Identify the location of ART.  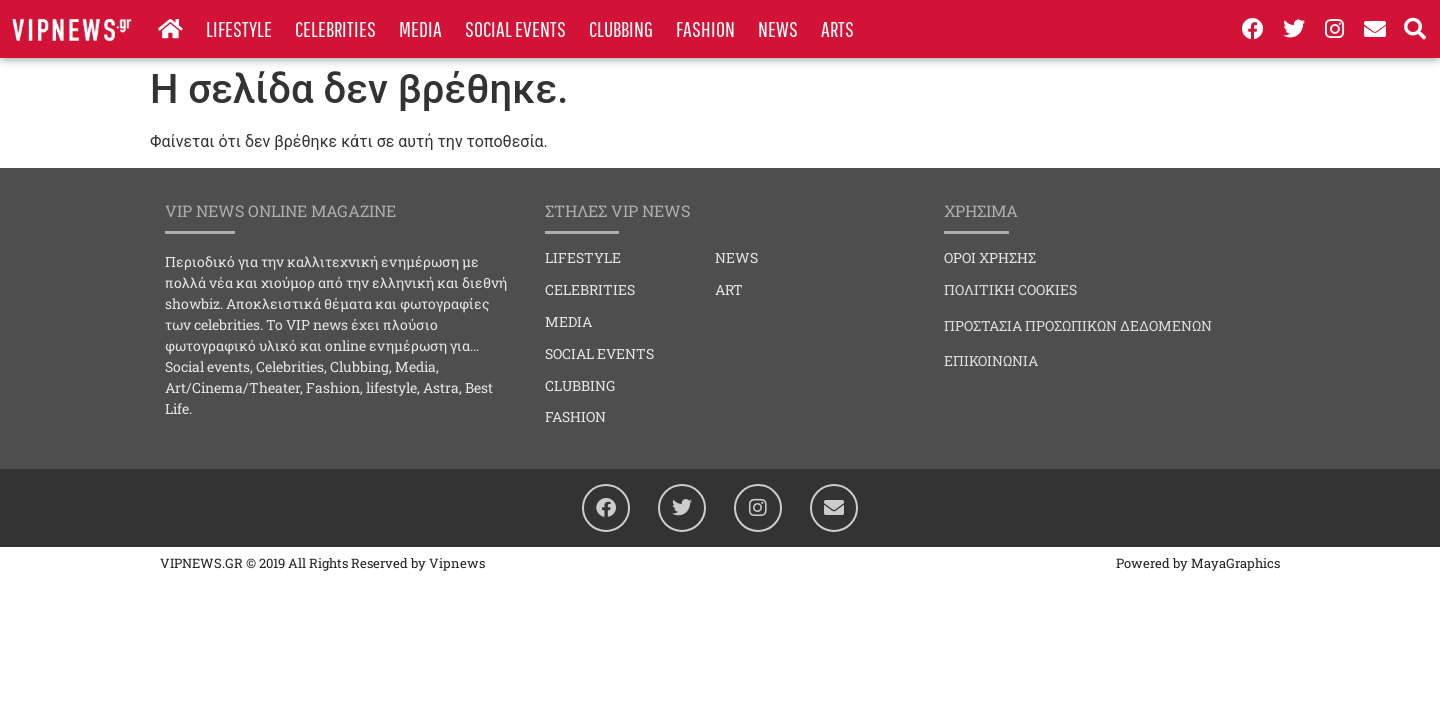
(729, 289).